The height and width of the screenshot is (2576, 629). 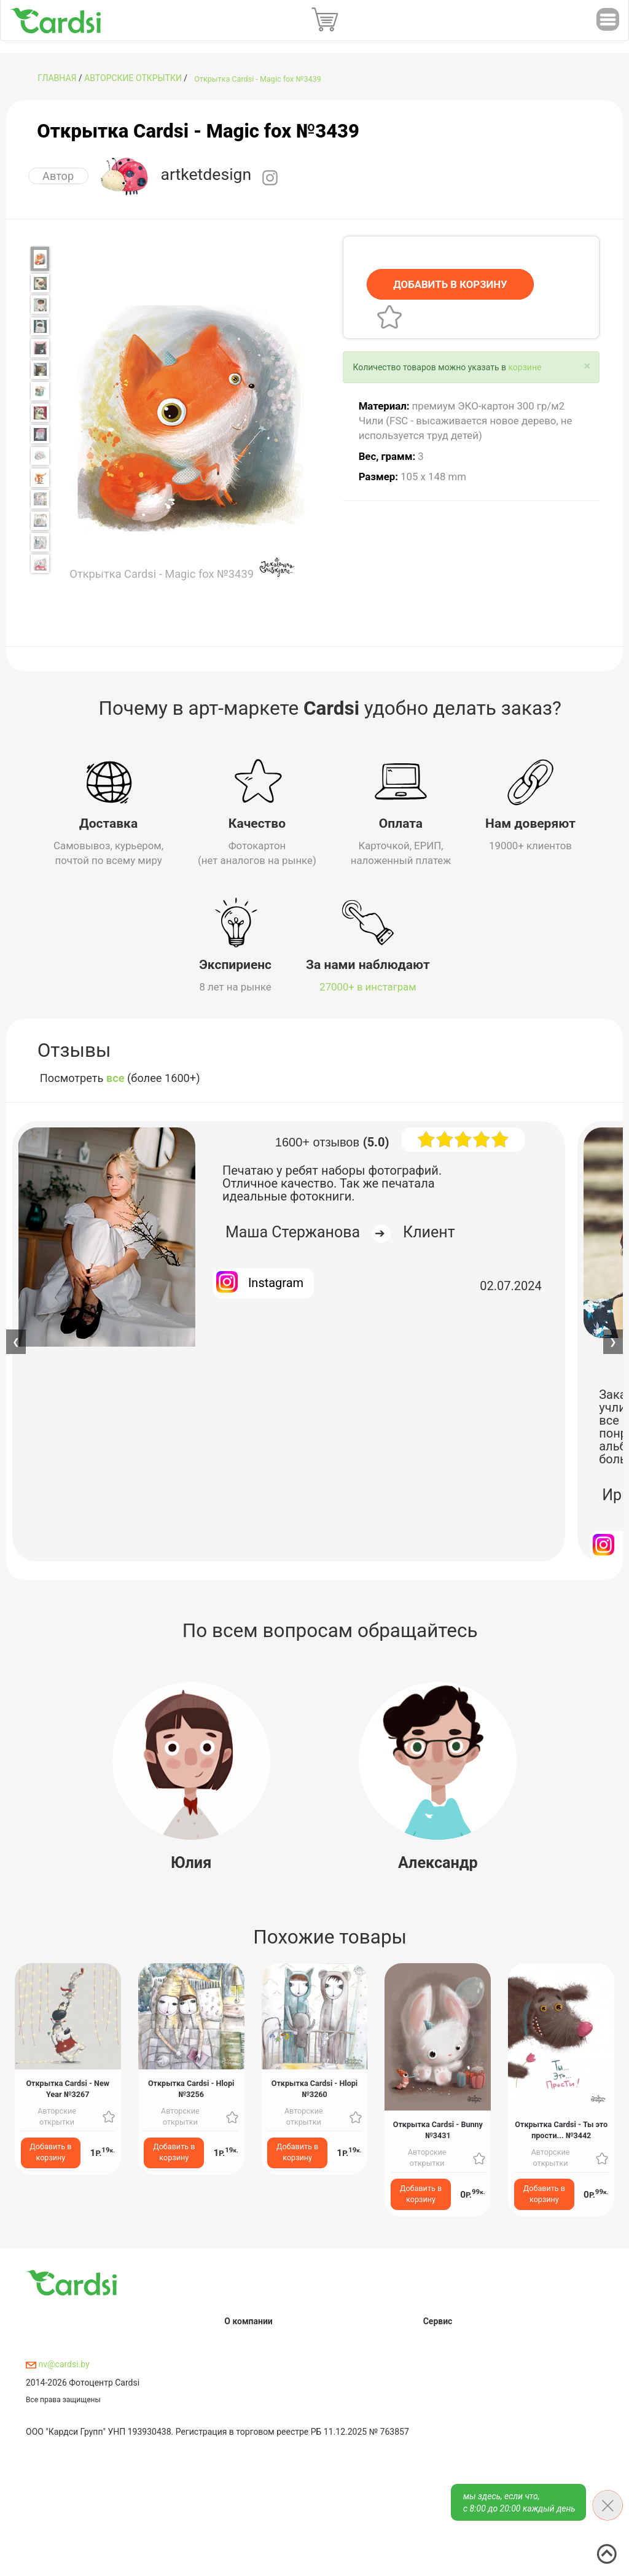 I want to click on ГЛАВНАЯ, so click(x=56, y=78).